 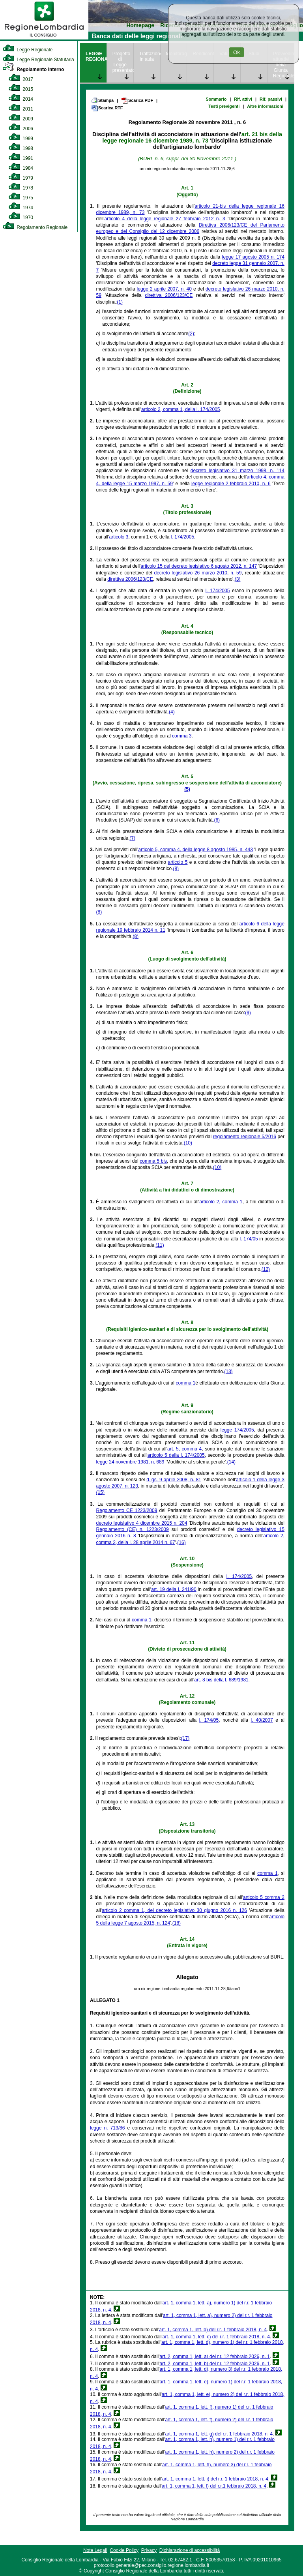 I want to click on articolo 5, comma 4, della legge 8 agosto 1985, n. 443, so click(x=195, y=849).